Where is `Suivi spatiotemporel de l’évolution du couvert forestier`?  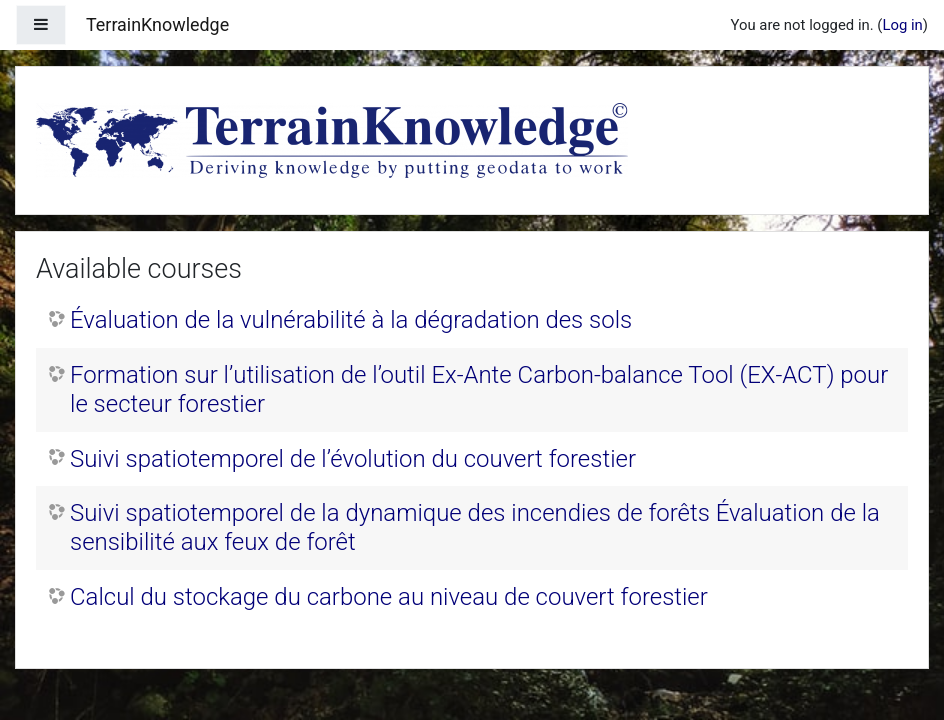
Suivi spatiotemporel de l’évolution du couvert forestier is located at coordinates (353, 459).